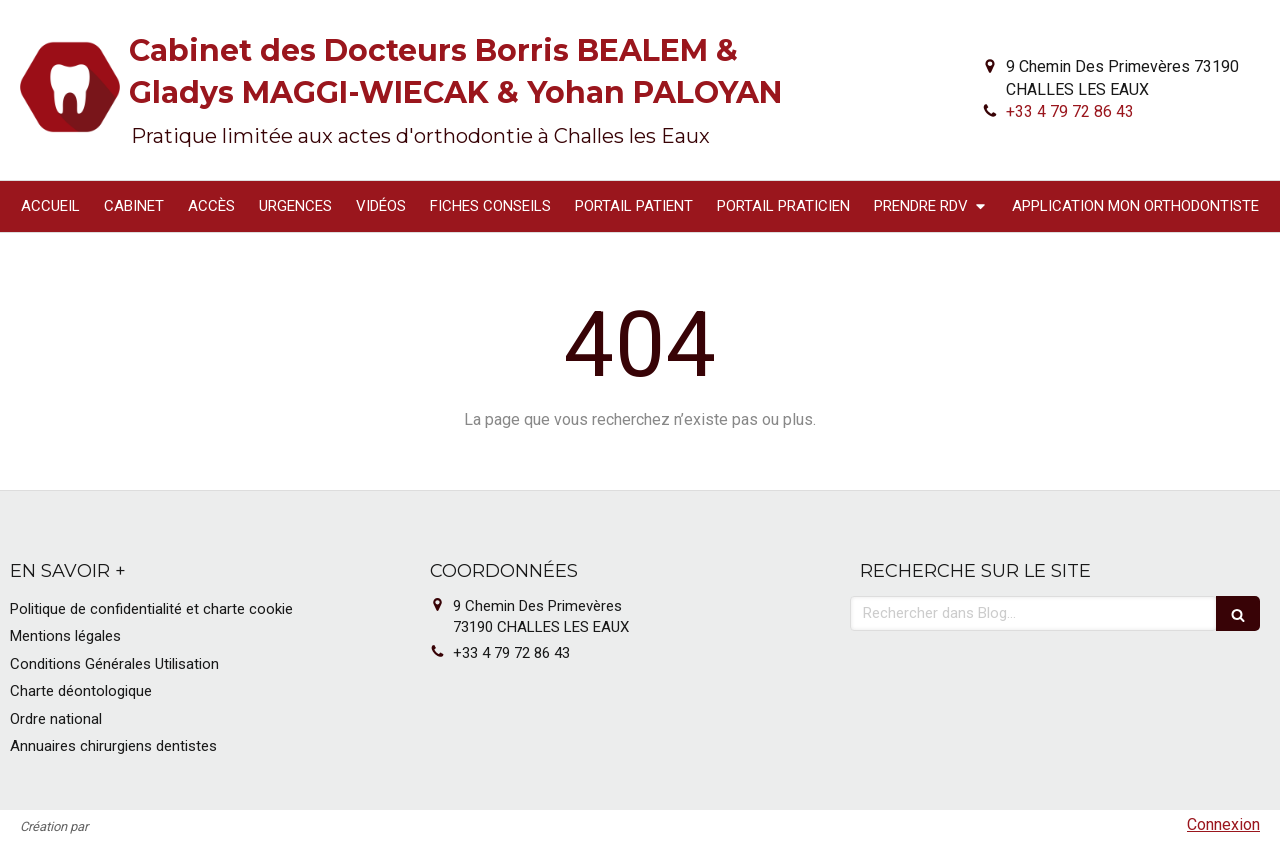 Image resolution: width=1280 pixels, height=843 pixels. Describe the element at coordinates (1070, 111) in the screenshot. I see `+33 4 79 72 86 43` at that location.